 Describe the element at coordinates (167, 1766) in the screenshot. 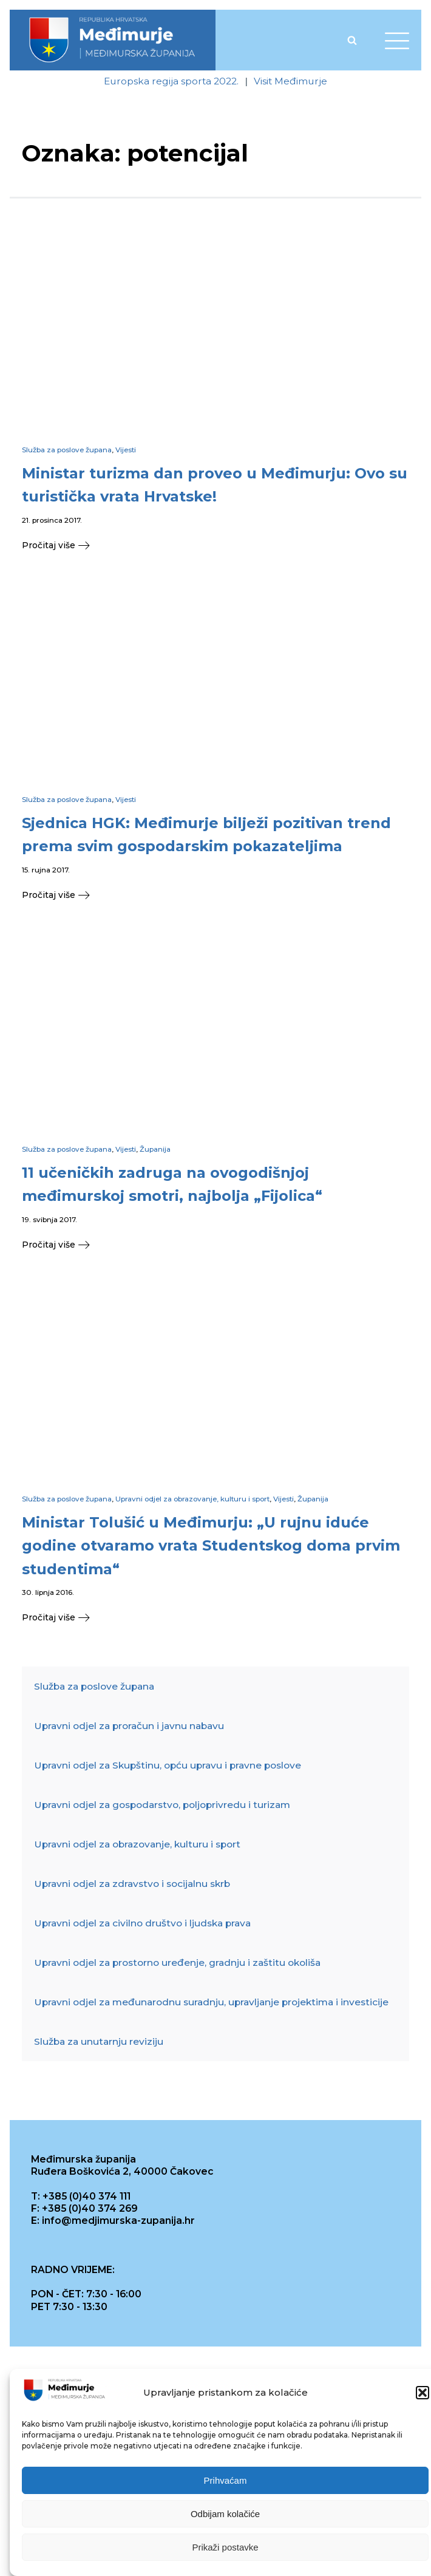

I see `Upravni odjel za Skupštinu, opću upravu i pravne poslove` at that location.